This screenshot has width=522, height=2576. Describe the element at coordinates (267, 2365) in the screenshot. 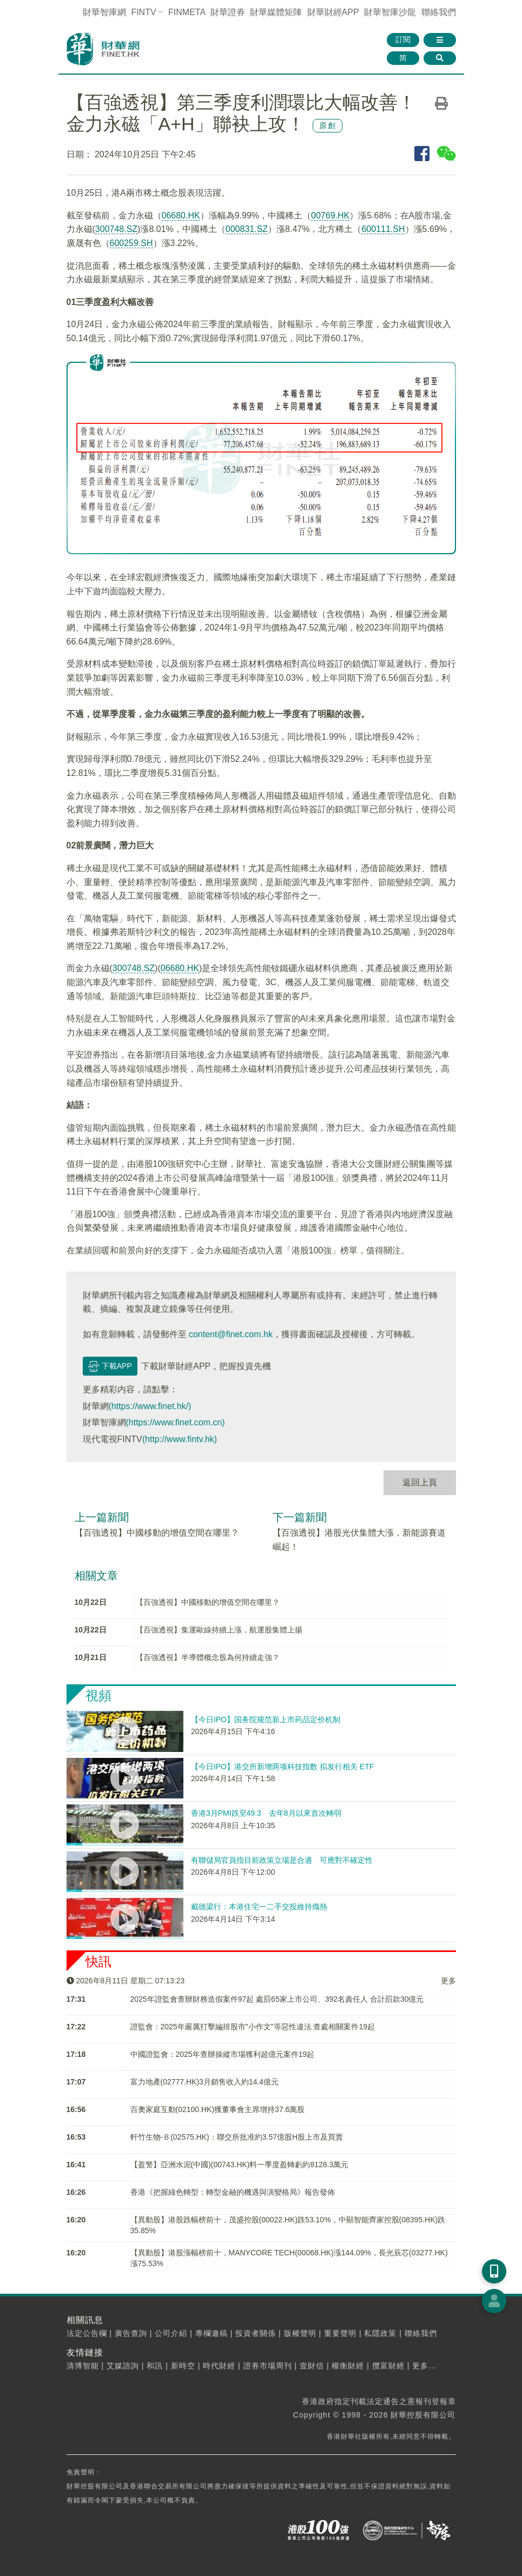

I see `證券市場周刊` at that location.